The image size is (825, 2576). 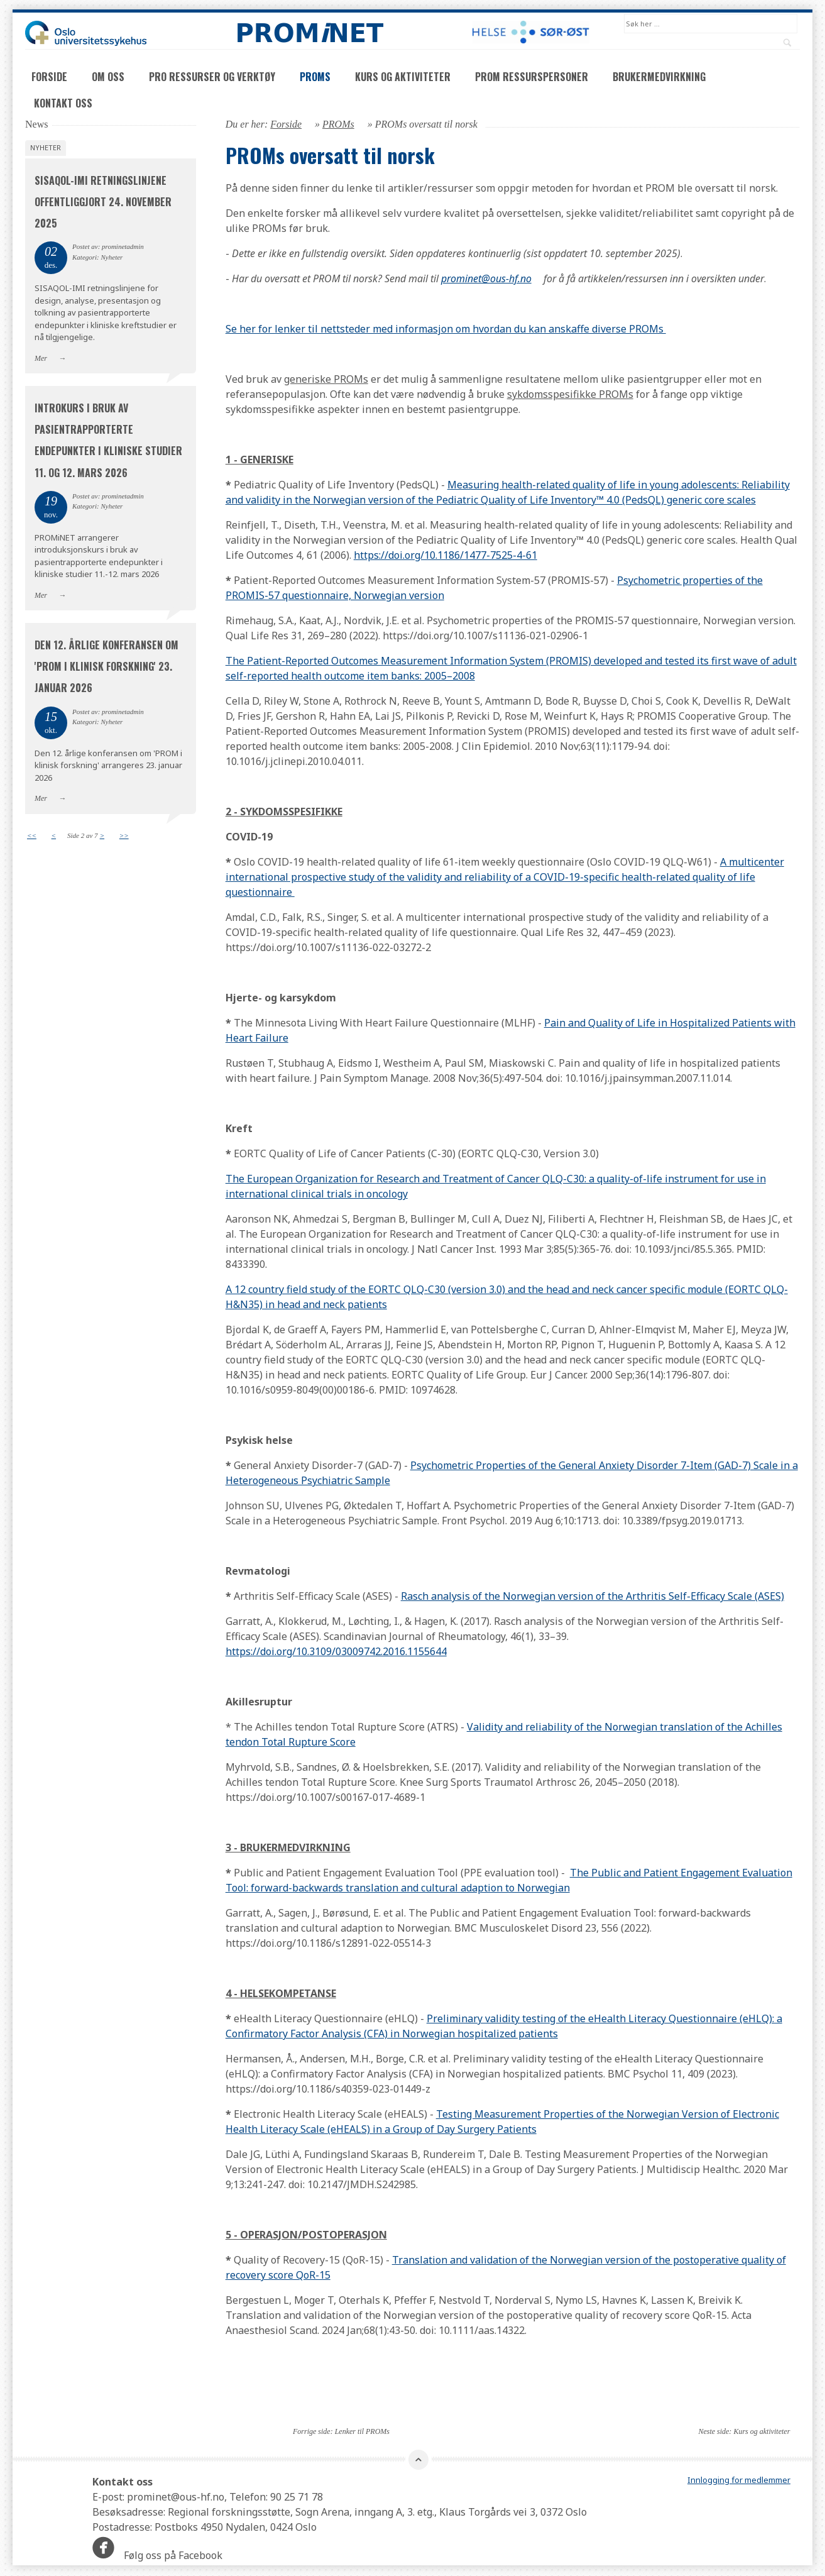 I want to click on Kontakt oss, so click(x=63, y=104).